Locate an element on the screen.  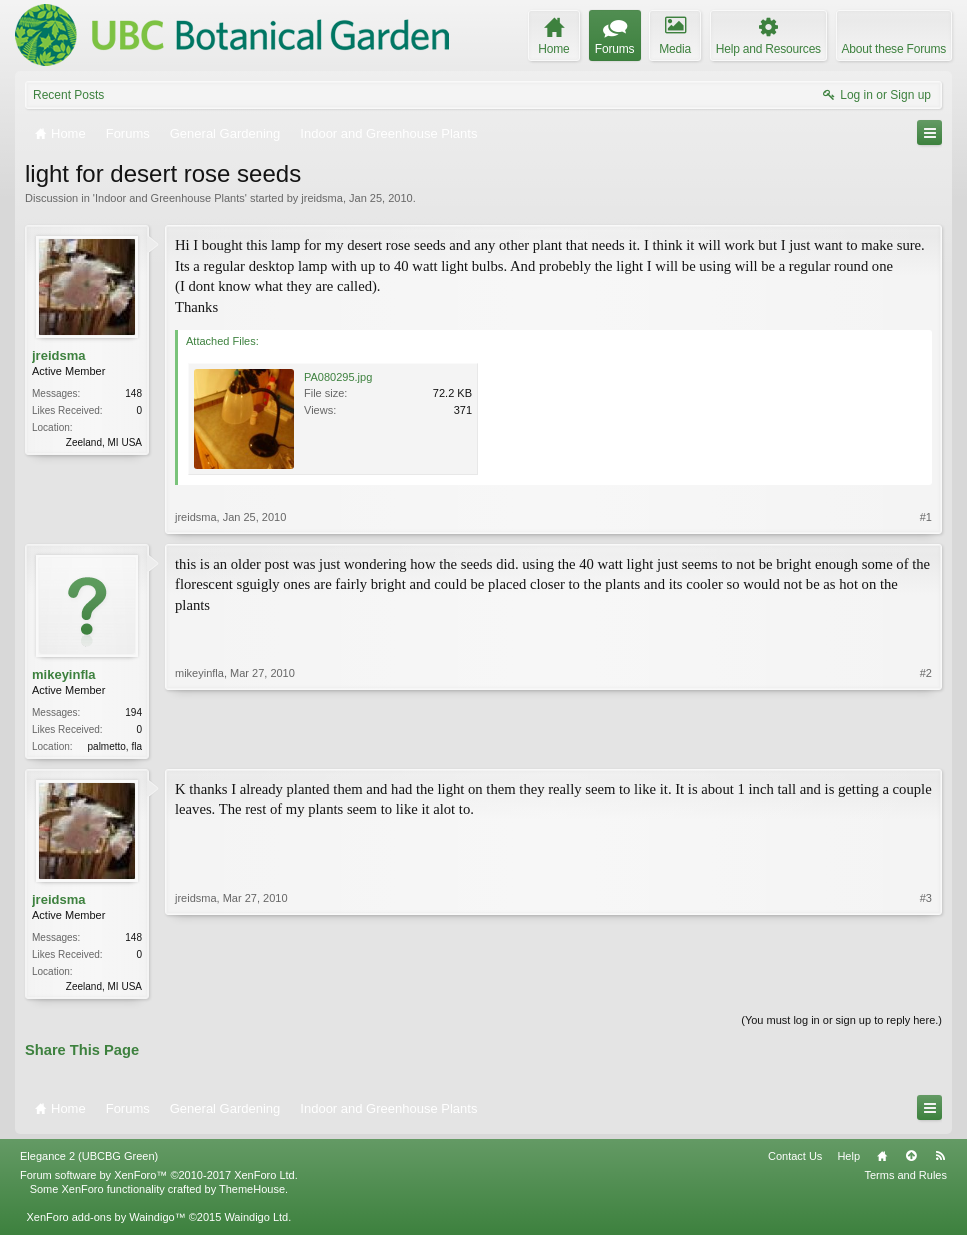
About these Forums is located at coordinates (894, 49).